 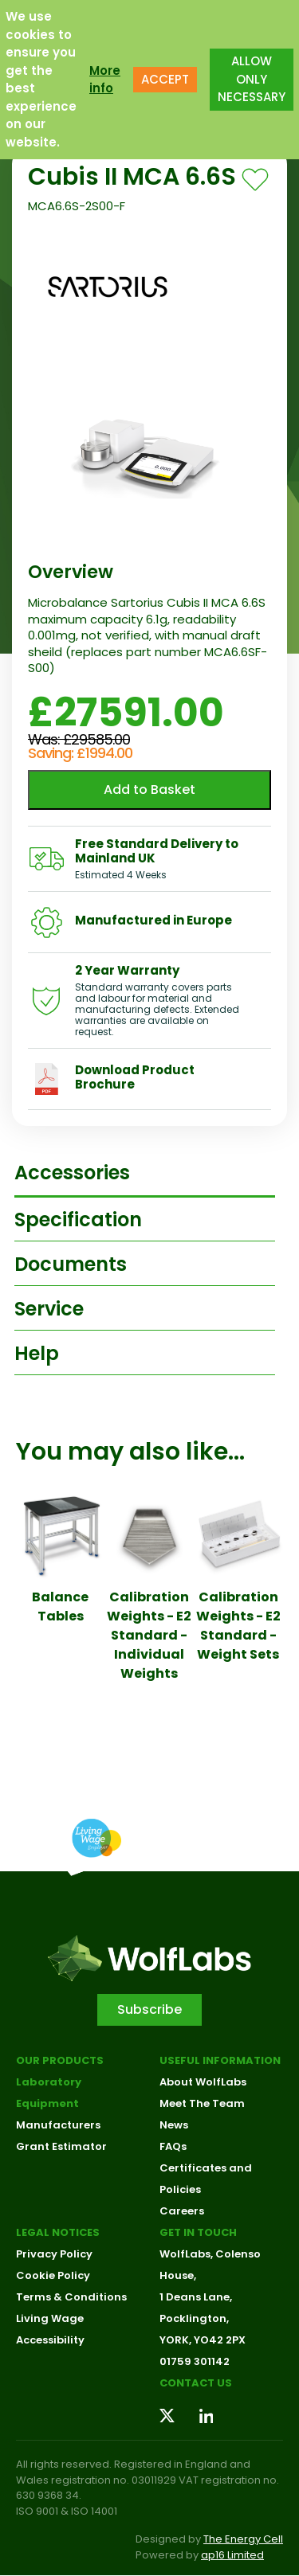 I want to click on Pocklington,, so click(x=194, y=2318).